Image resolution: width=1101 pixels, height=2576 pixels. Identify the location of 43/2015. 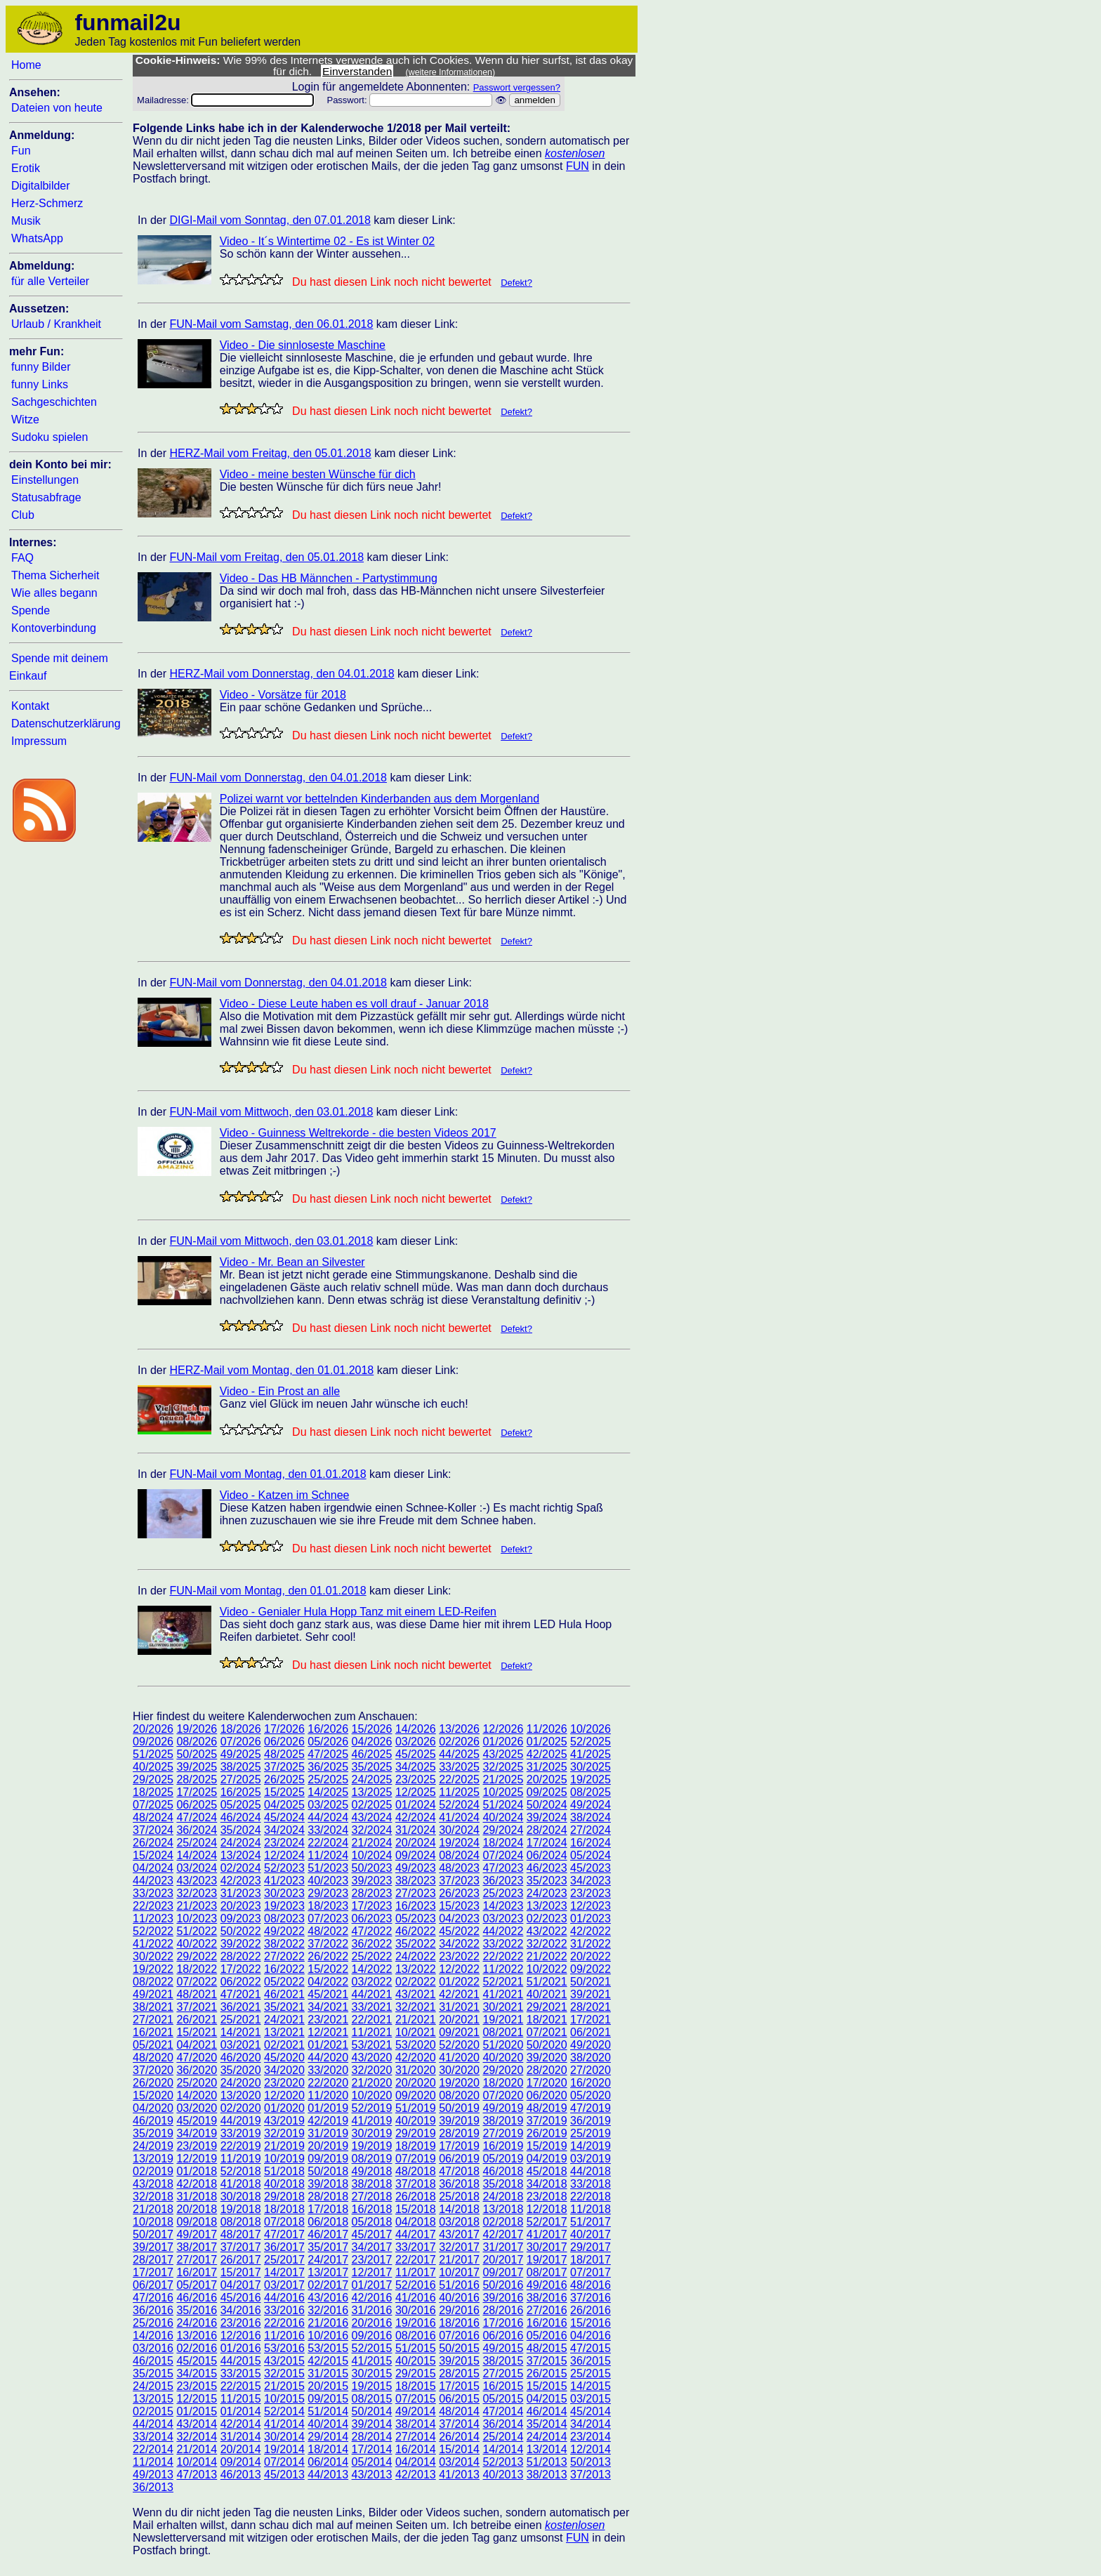
(284, 2361).